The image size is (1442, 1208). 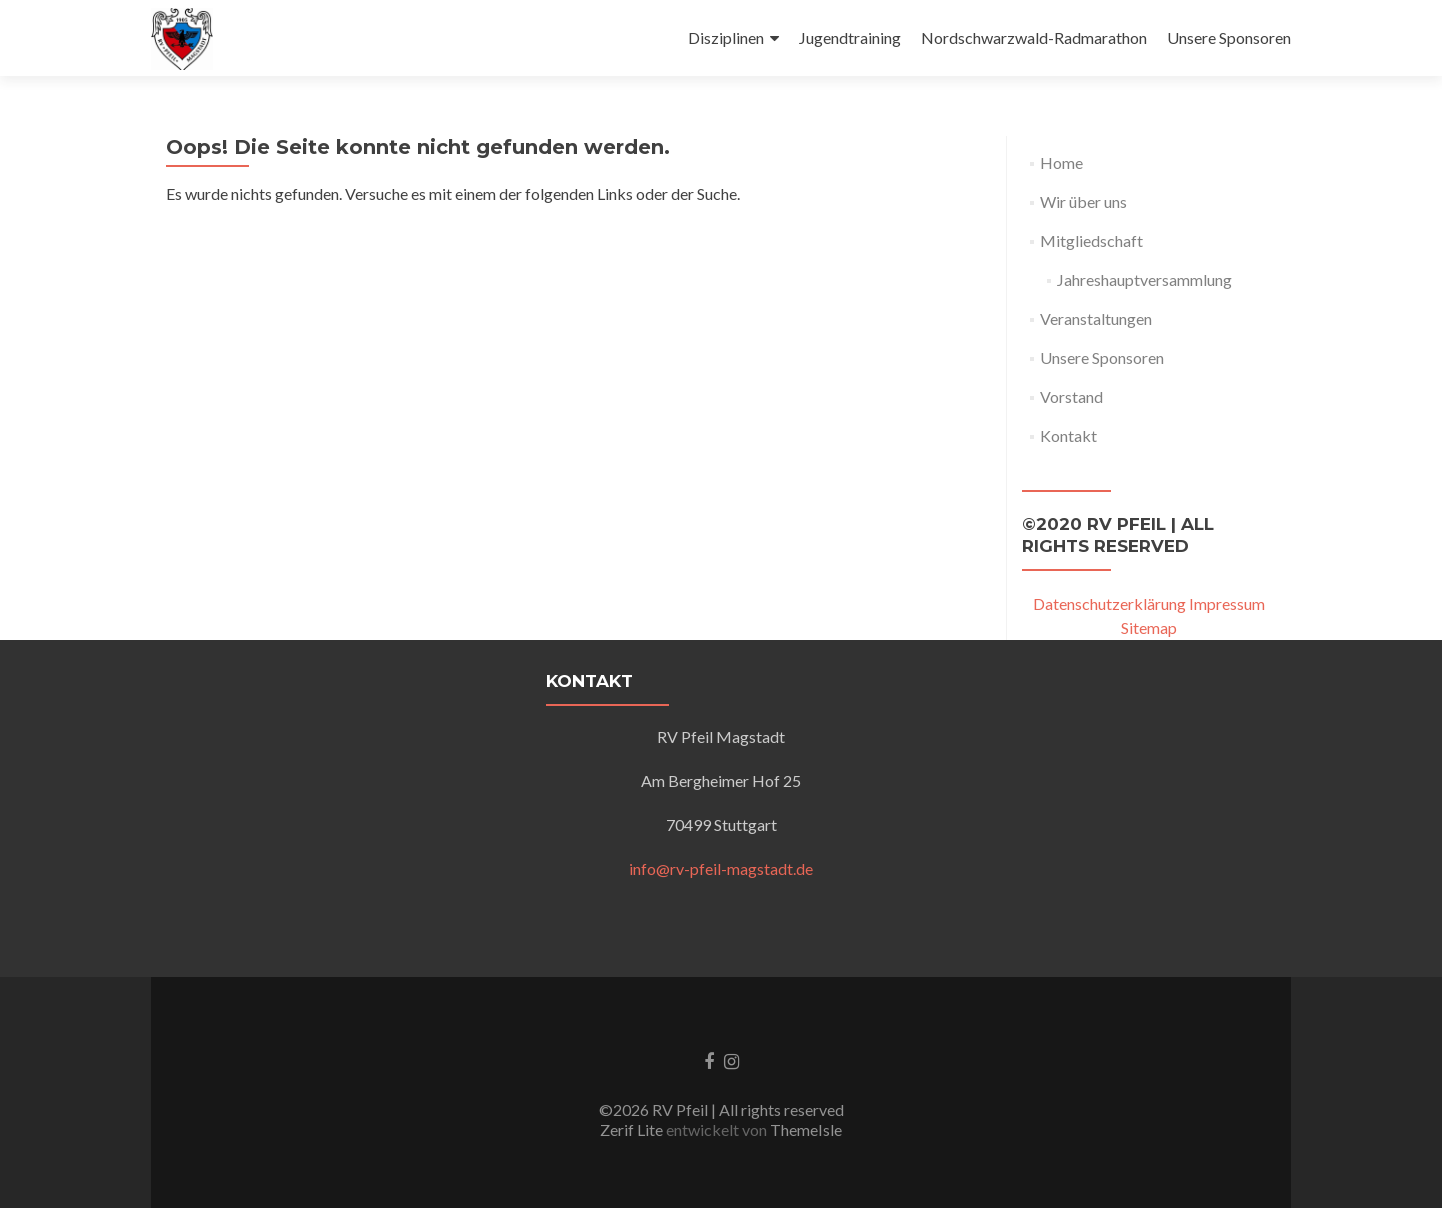 I want to click on Mitgliedschaft, so click(x=1091, y=240).